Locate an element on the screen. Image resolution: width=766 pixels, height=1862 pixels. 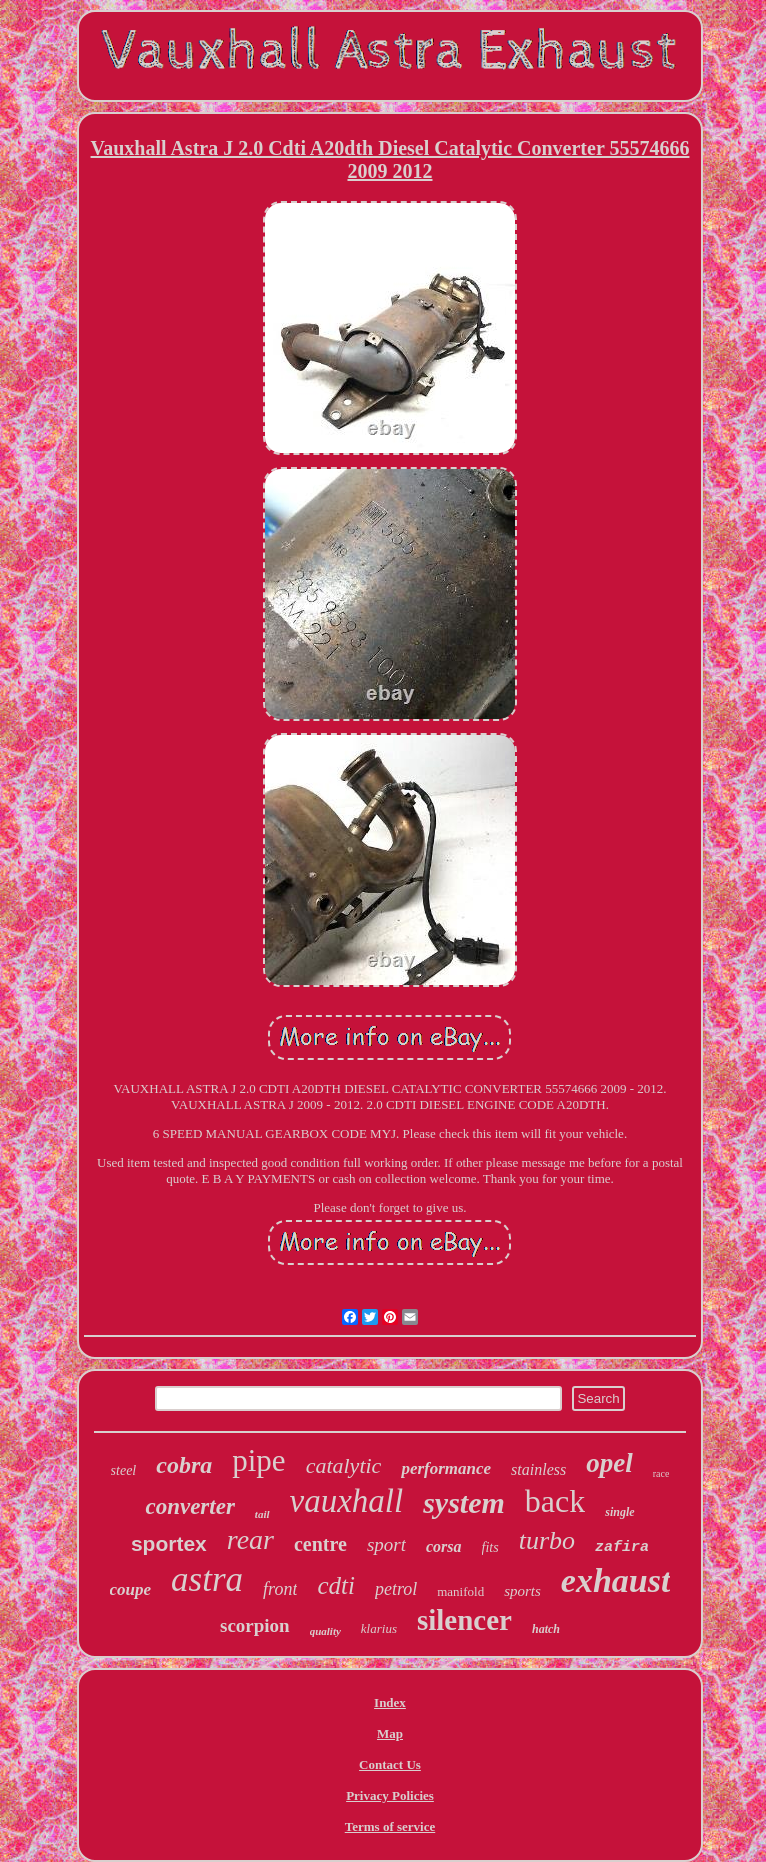
single is located at coordinates (619, 1512).